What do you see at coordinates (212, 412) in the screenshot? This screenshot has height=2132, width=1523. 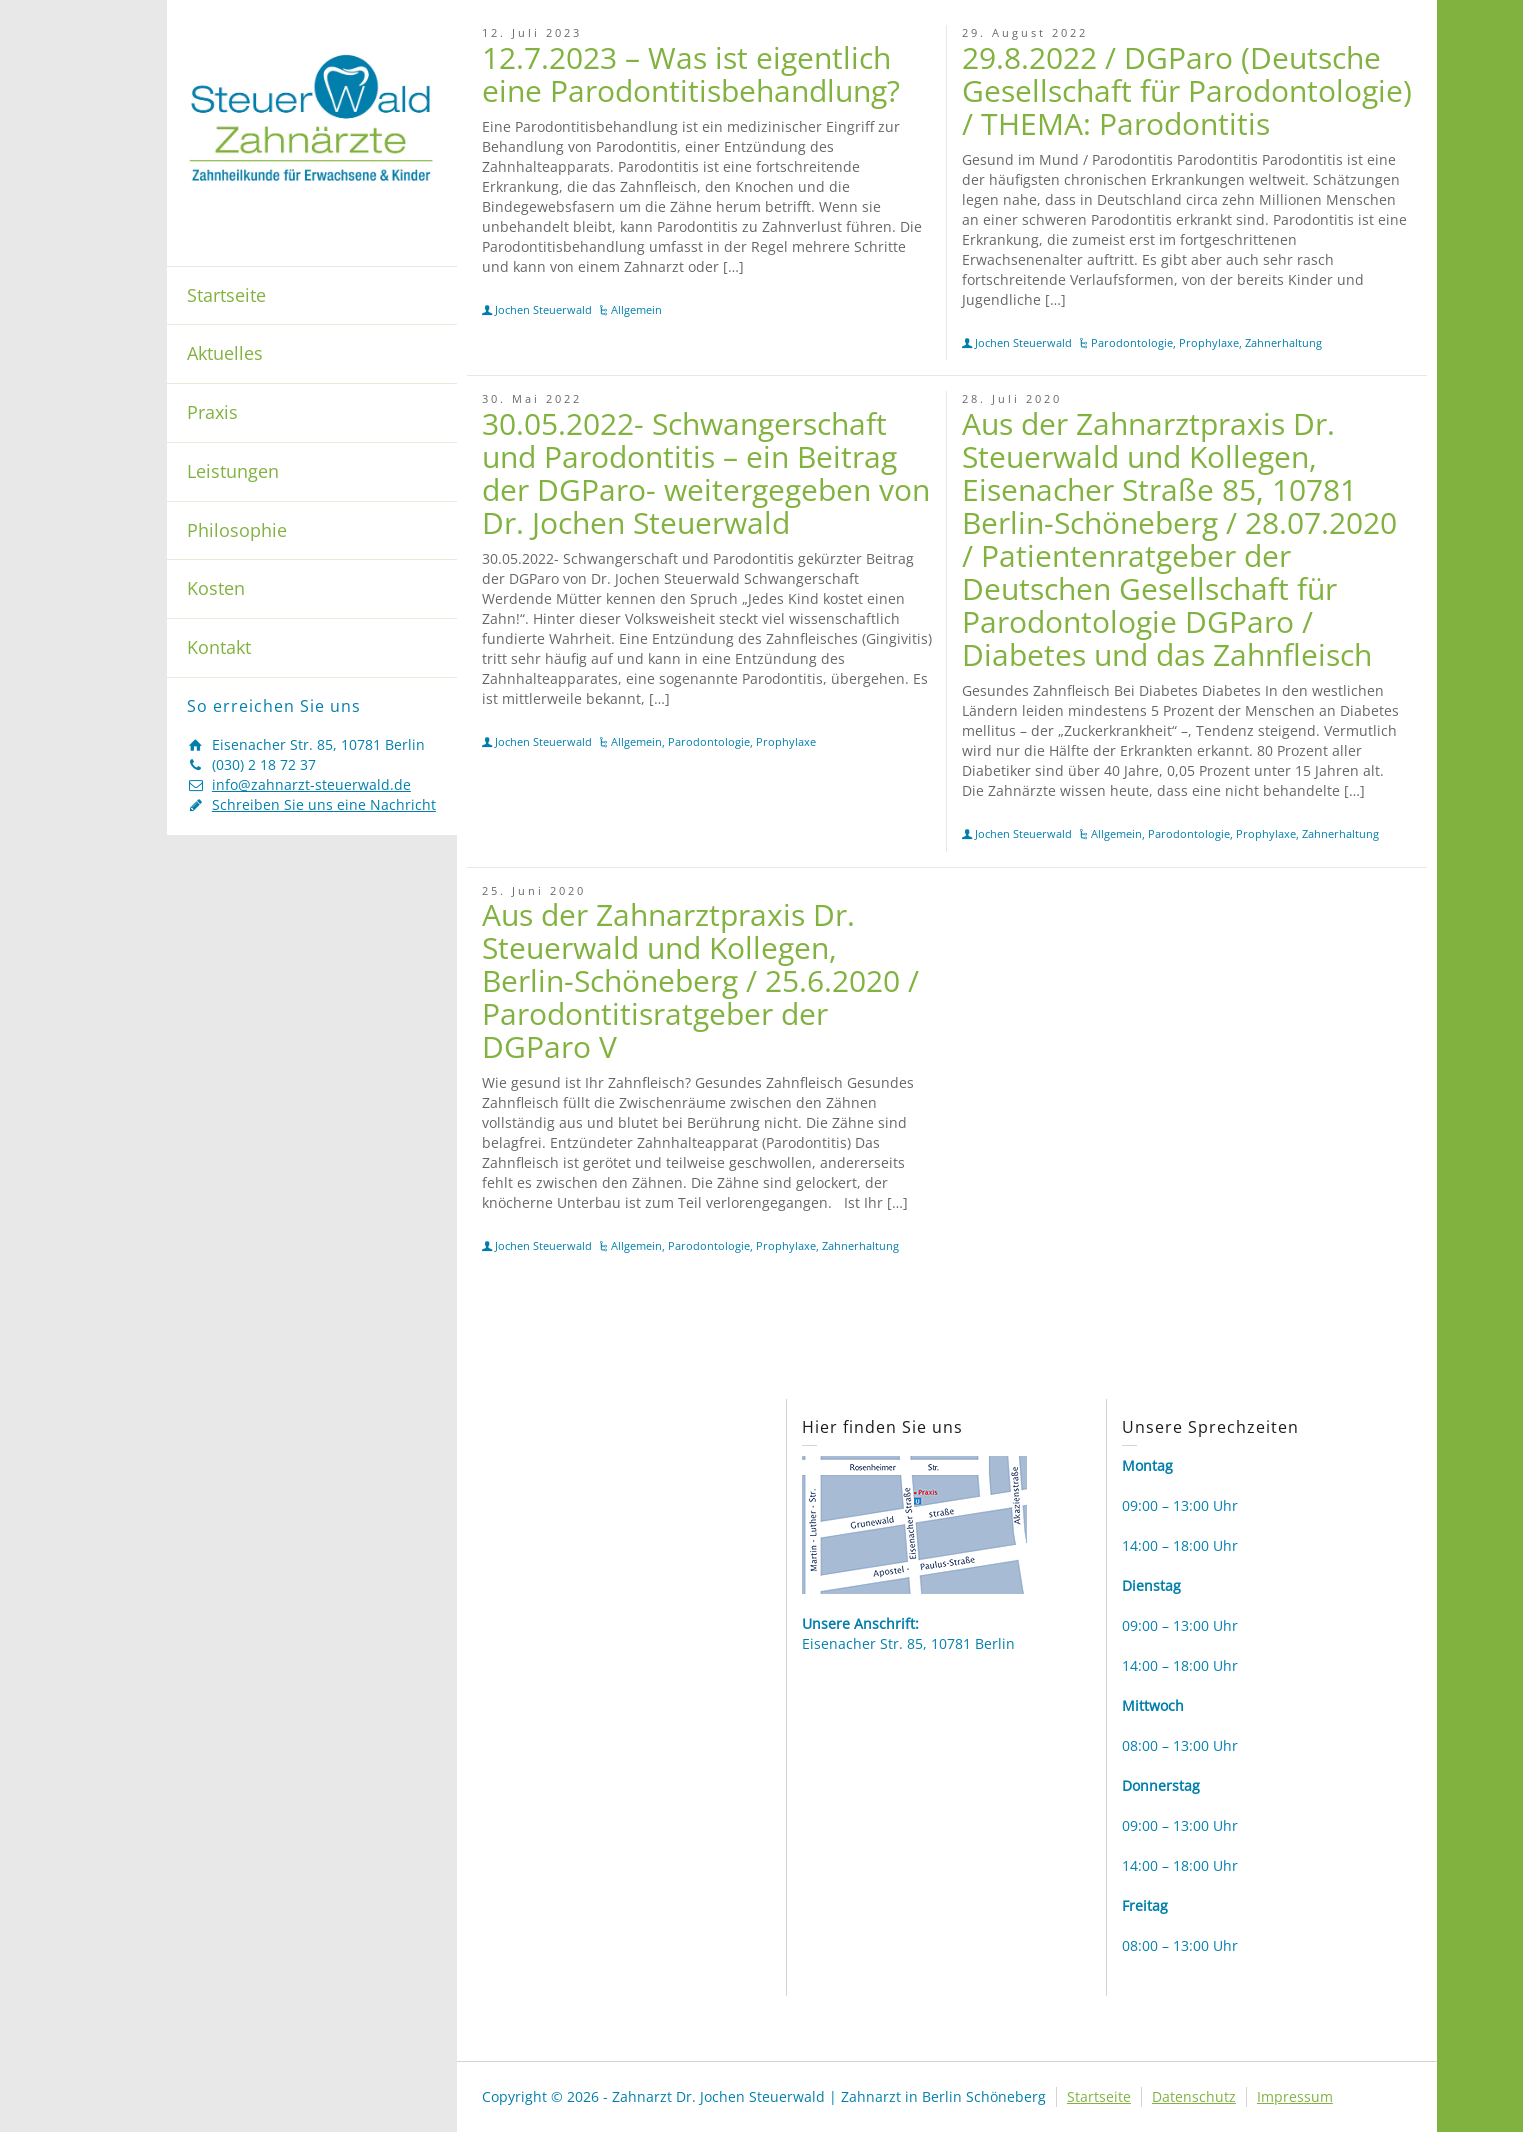 I see `Praxis` at bounding box center [212, 412].